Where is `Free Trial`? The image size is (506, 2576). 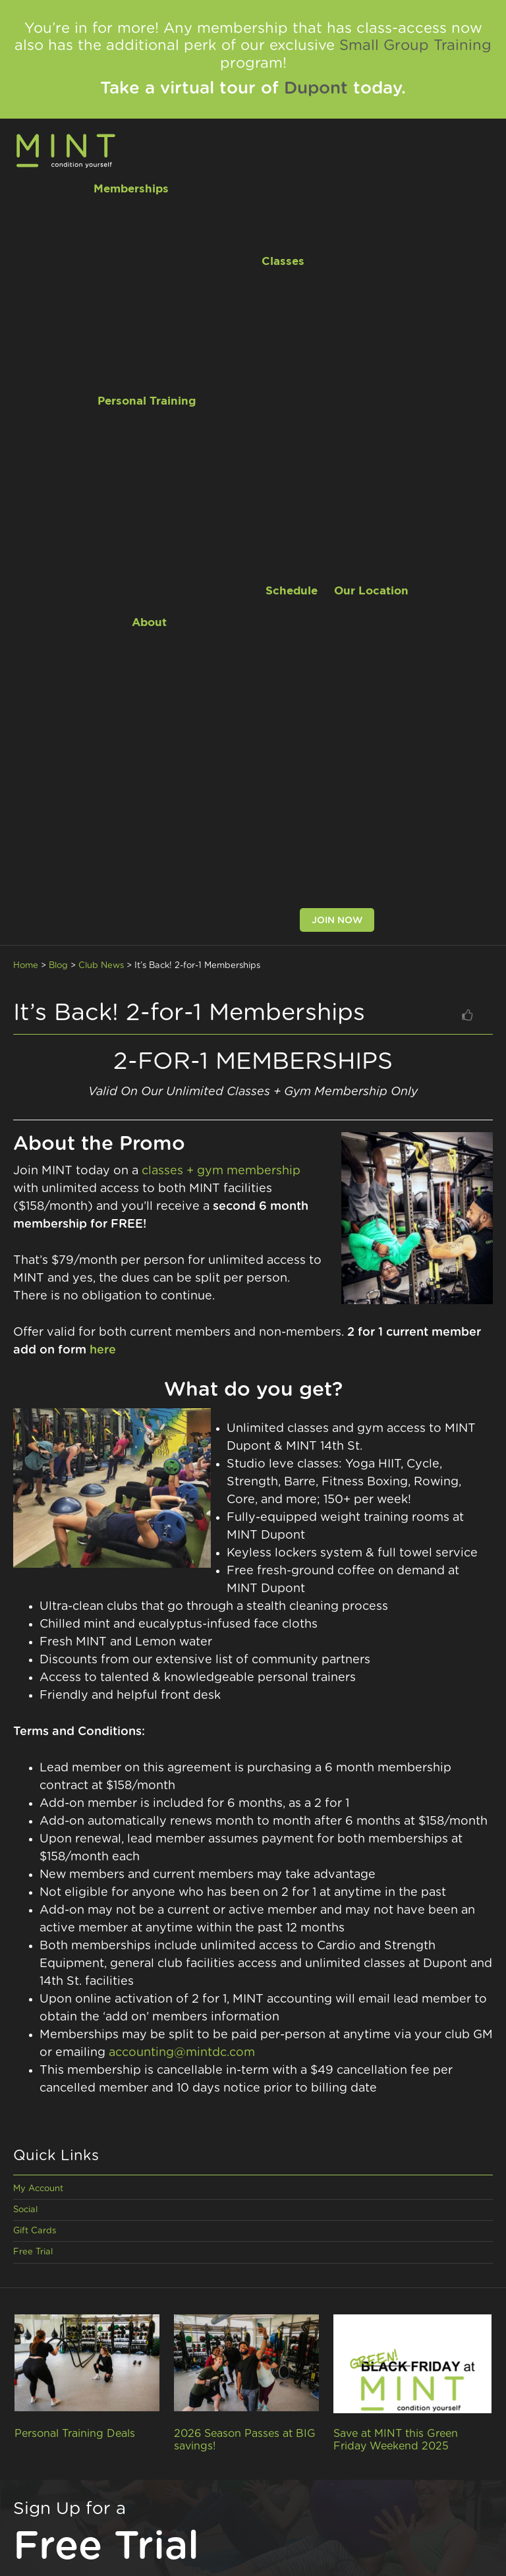 Free Trial is located at coordinates (33, 2252).